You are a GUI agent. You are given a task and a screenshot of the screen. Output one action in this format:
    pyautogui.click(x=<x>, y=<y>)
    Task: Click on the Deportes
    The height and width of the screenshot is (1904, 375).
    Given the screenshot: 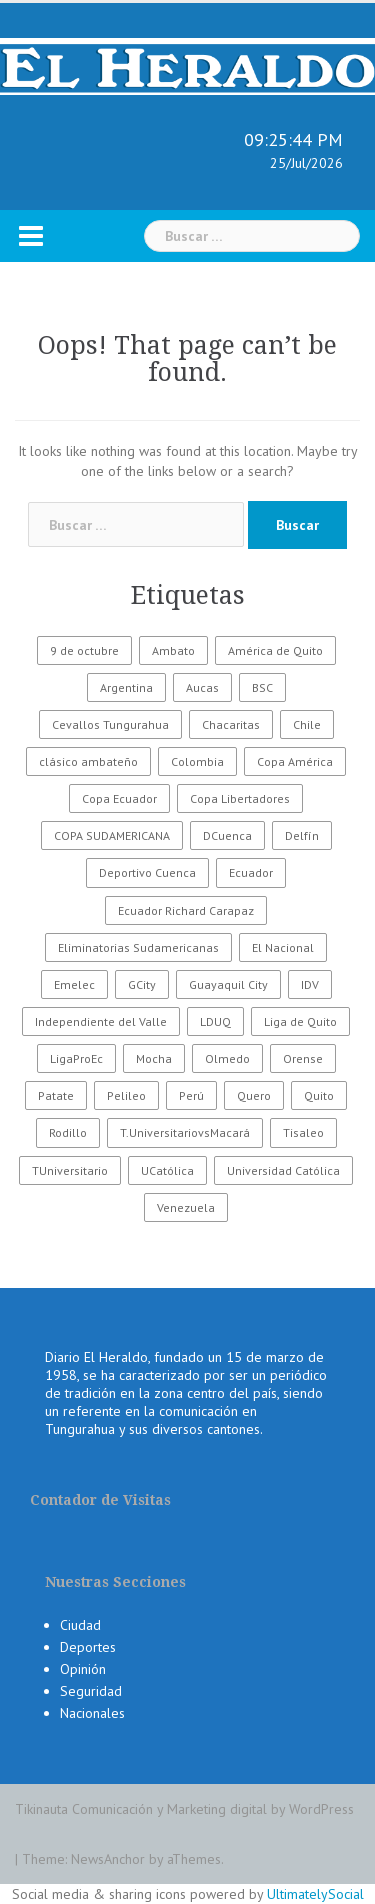 What is the action you would take?
    pyautogui.click(x=88, y=1647)
    